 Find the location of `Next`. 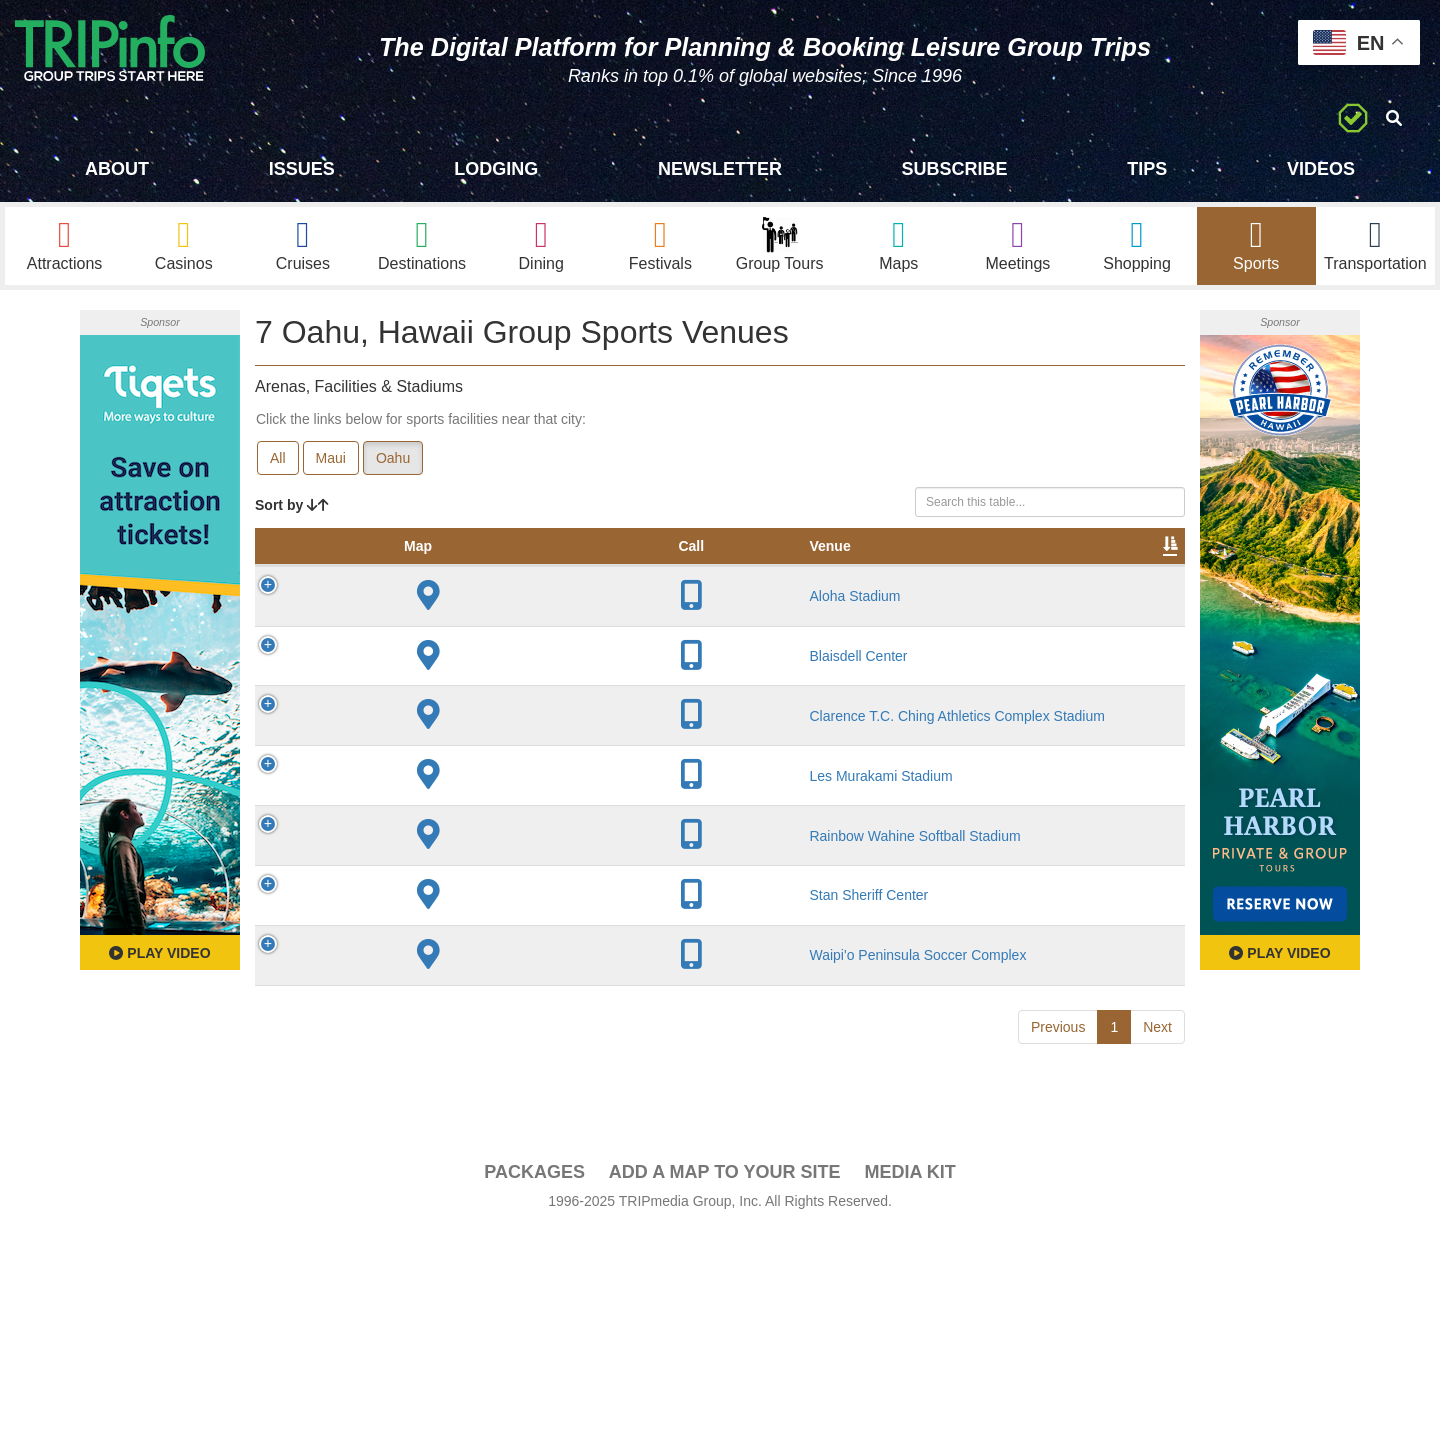

Next is located at coordinates (1157, 1272).